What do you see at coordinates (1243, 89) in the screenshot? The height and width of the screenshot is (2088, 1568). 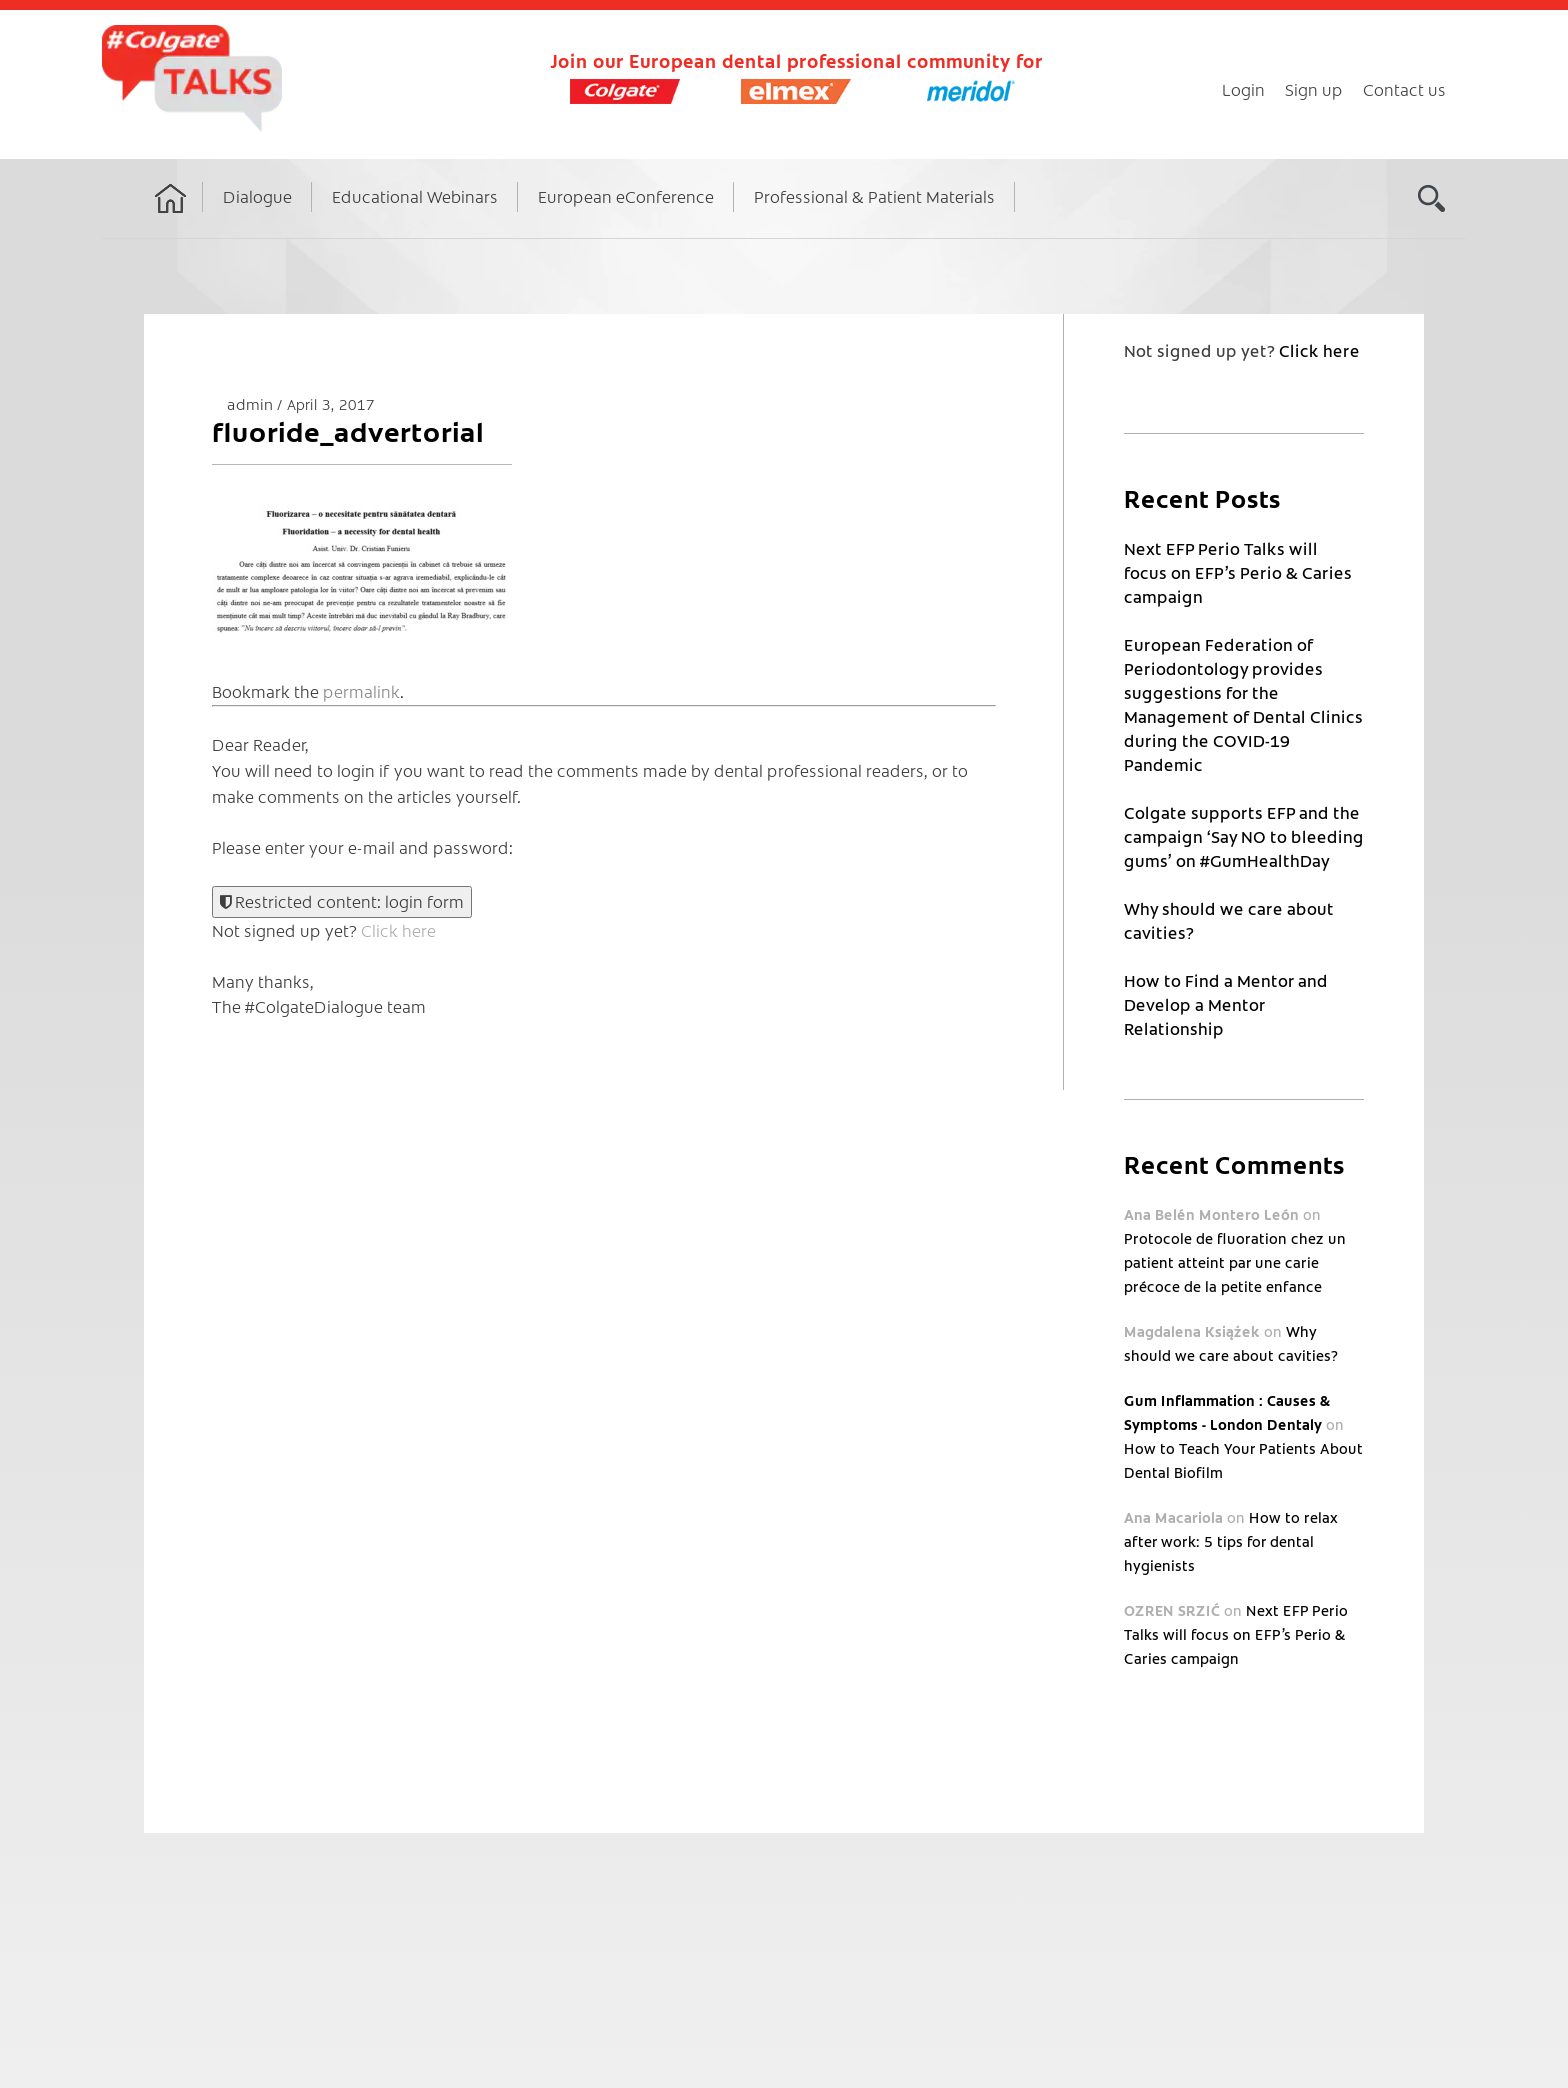 I see `Login` at bounding box center [1243, 89].